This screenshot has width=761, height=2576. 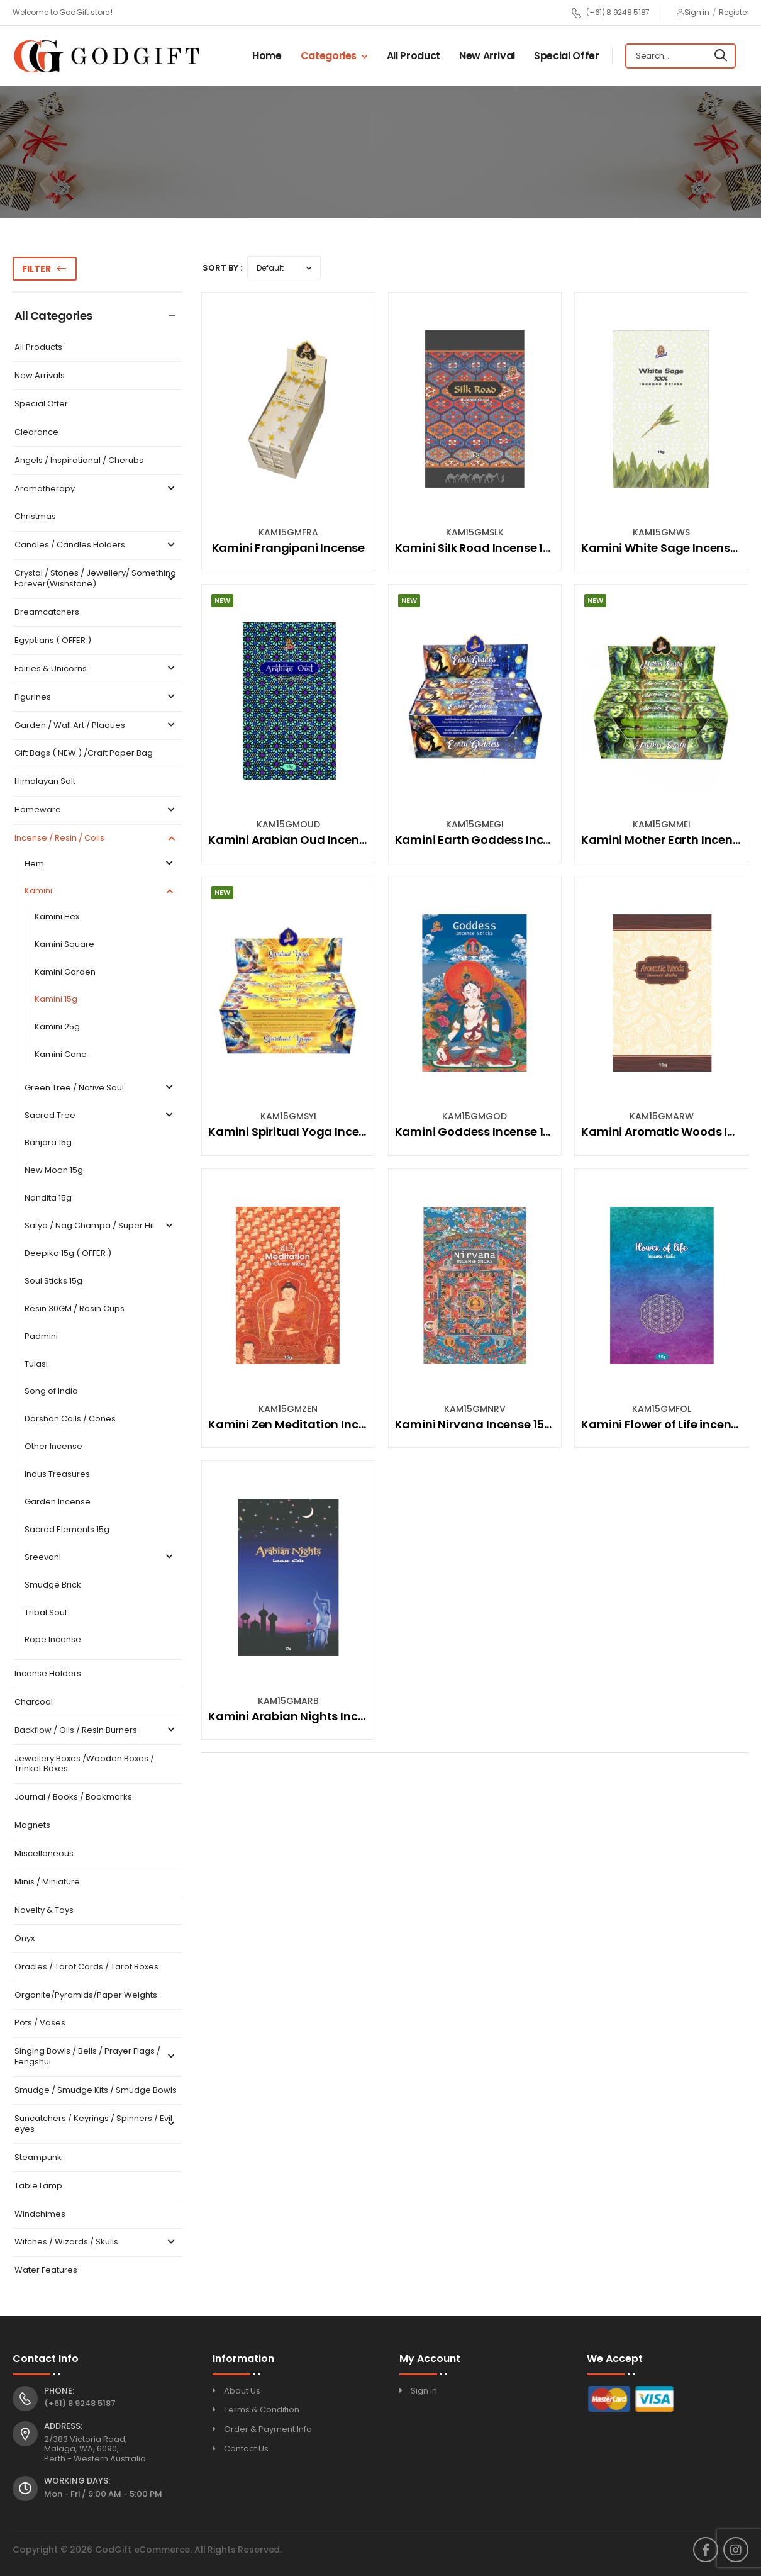 I want to click on Kamini 25g, so click(x=57, y=1027).